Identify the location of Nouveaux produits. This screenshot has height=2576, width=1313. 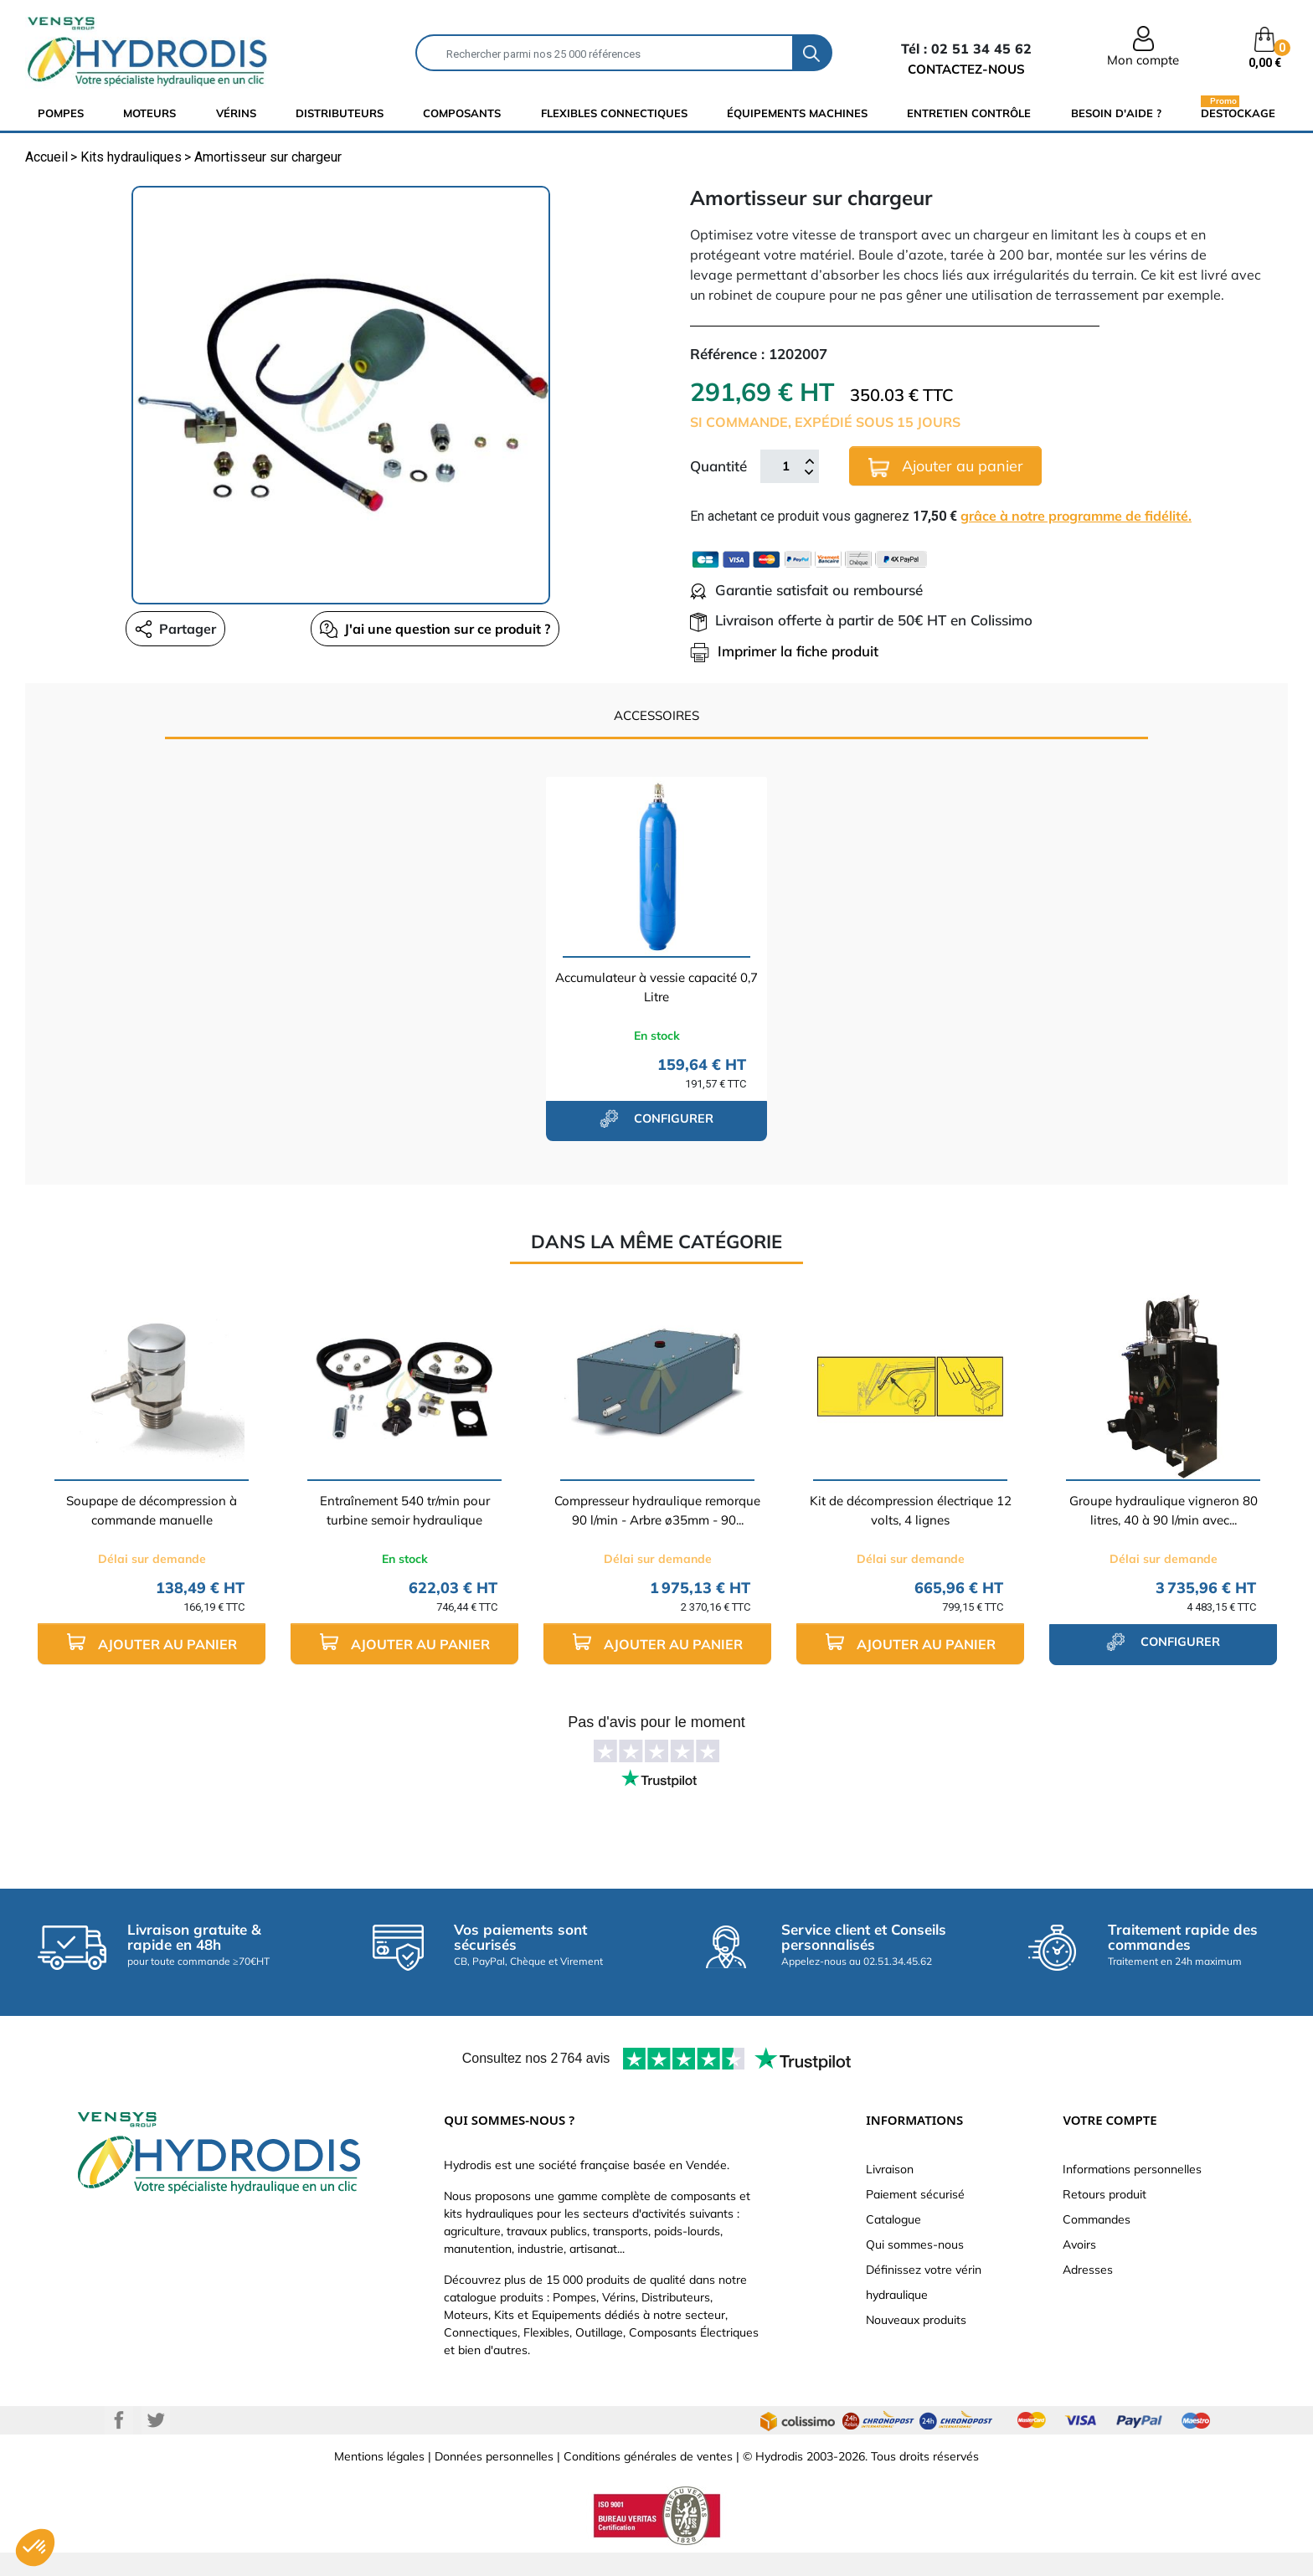
(916, 2319).